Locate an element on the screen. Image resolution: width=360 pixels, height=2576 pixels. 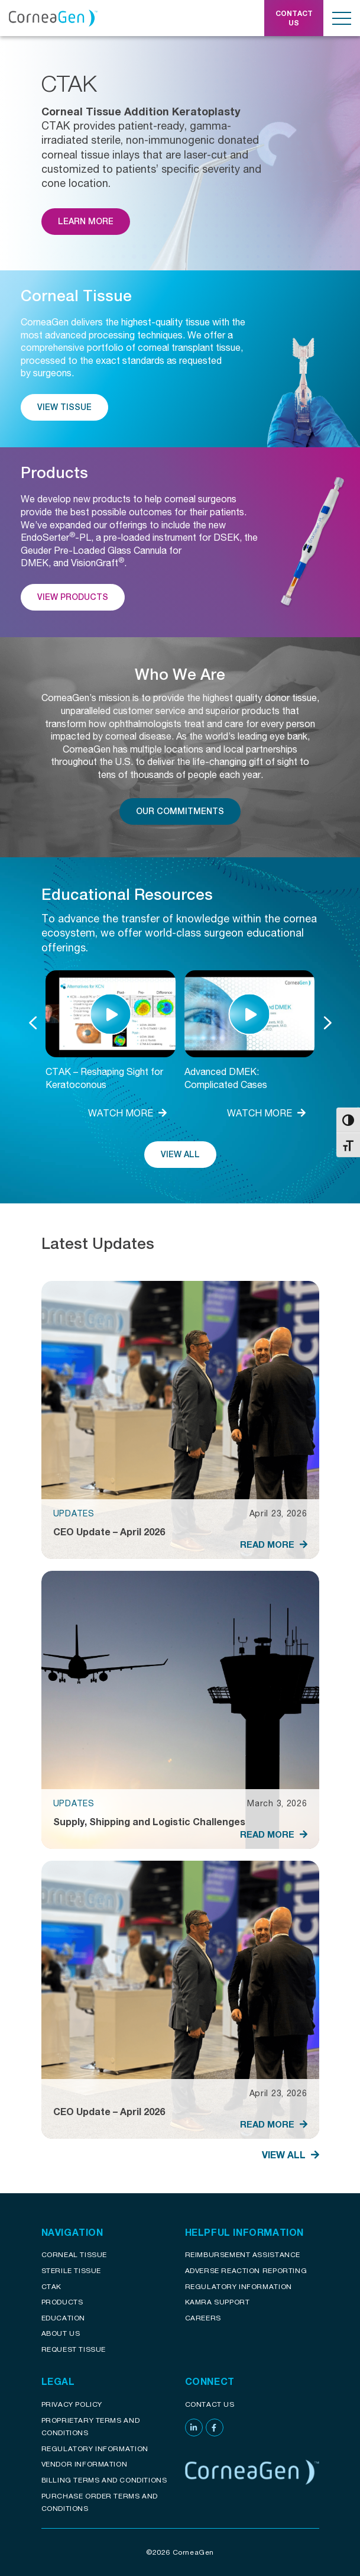
Updates is located at coordinates (74, 1513).